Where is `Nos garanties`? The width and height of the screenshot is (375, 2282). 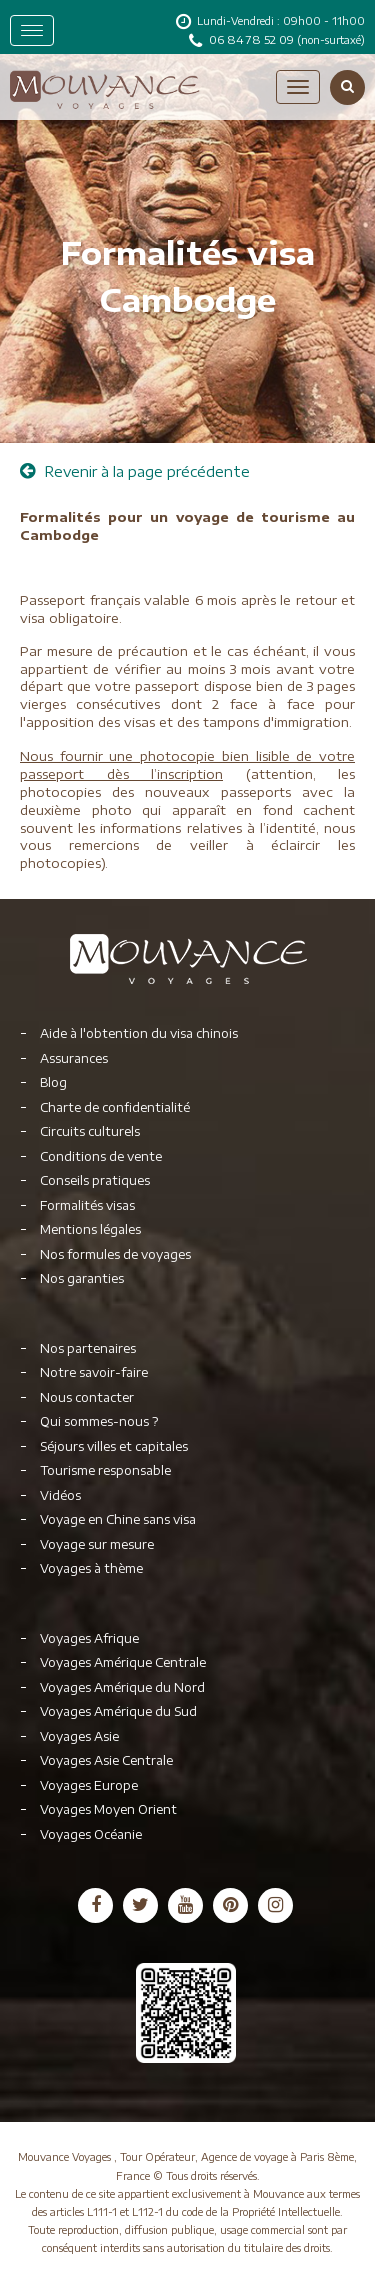
Nos garanties is located at coordinates (82, 1278).